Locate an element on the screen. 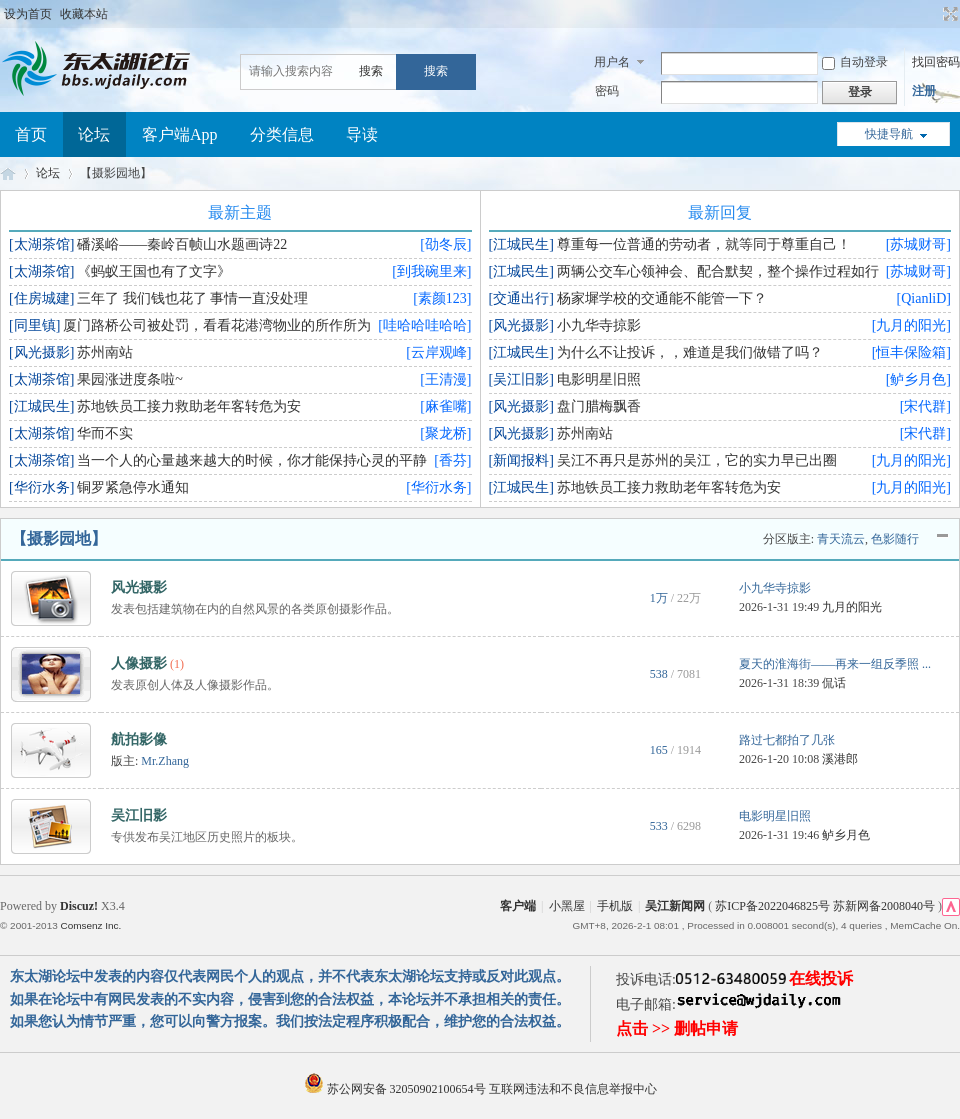  东太湖论坛 is located at coordinates (8, 173).